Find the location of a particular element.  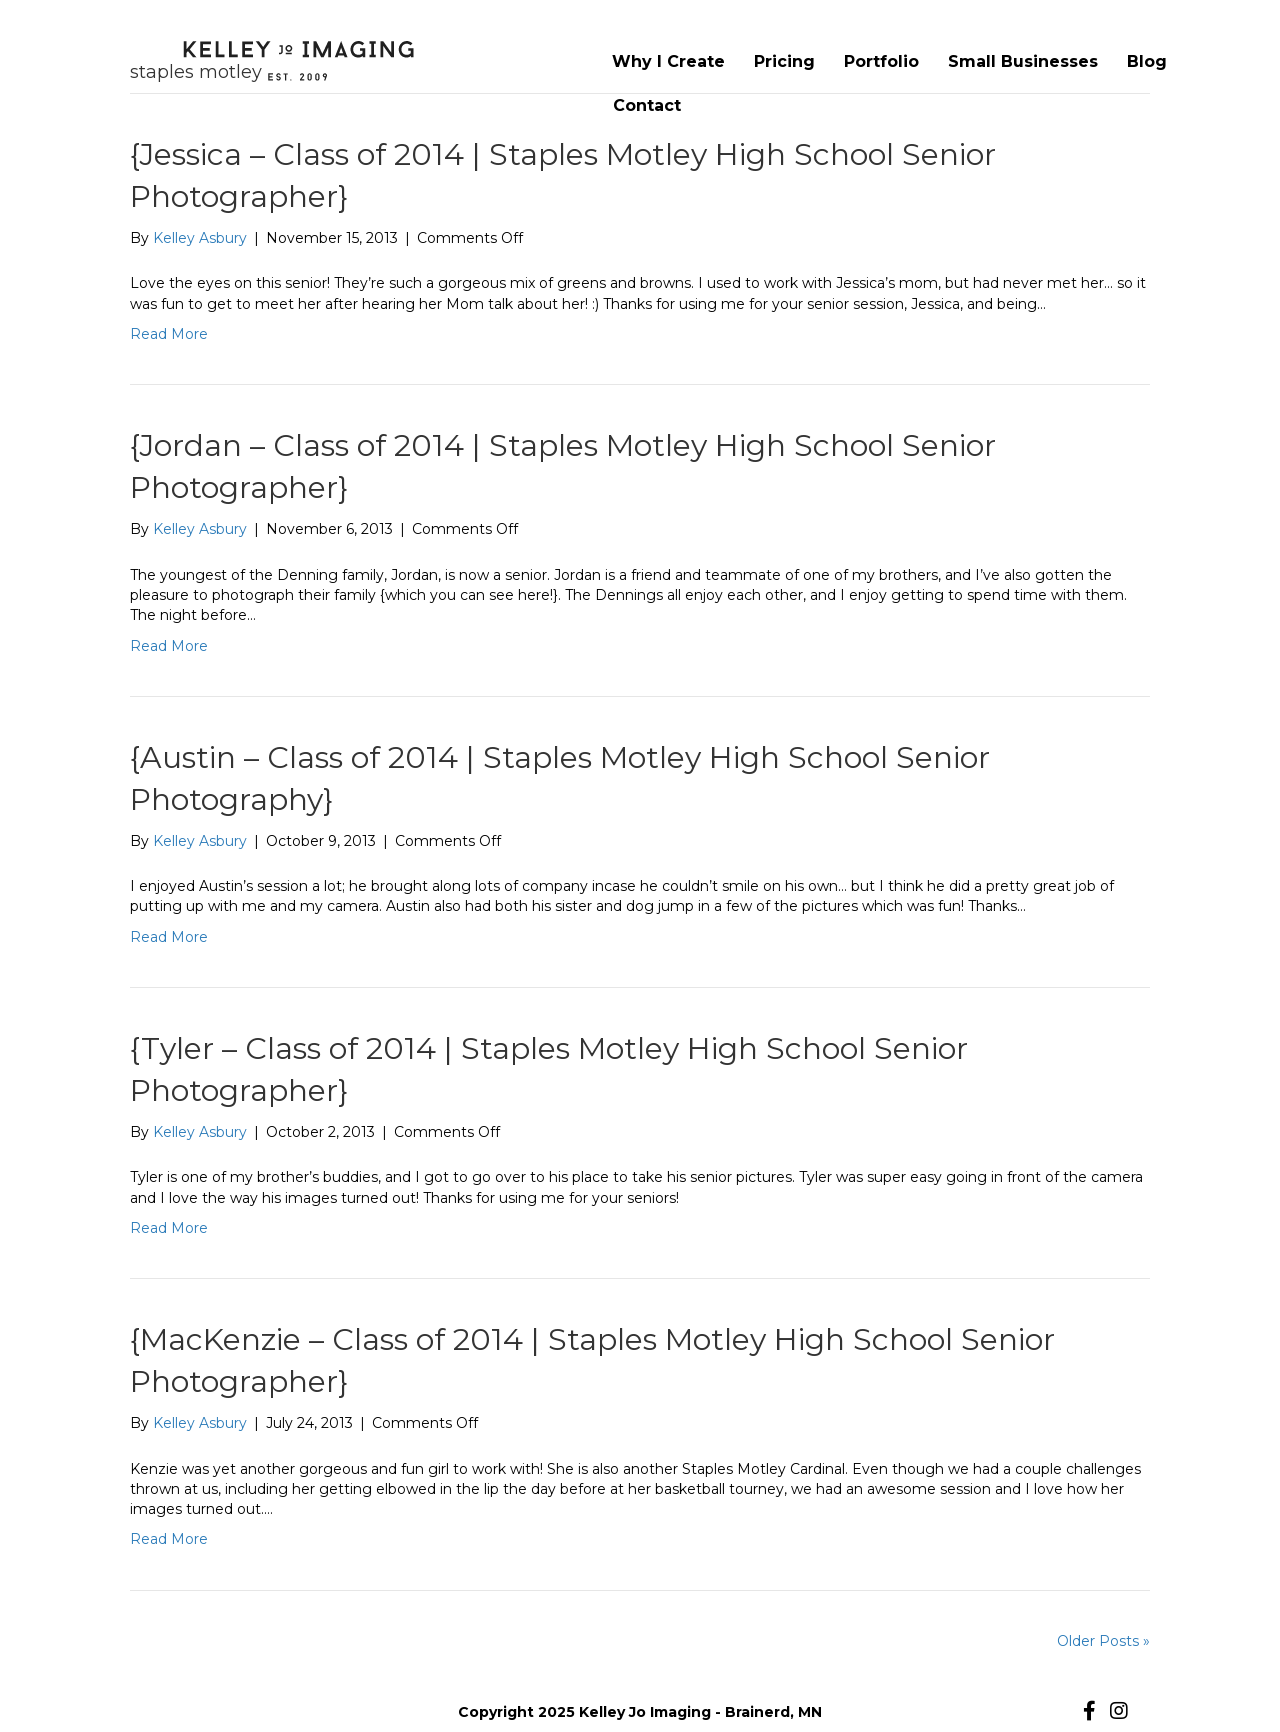

Contact is located at coordinates (647, 105).